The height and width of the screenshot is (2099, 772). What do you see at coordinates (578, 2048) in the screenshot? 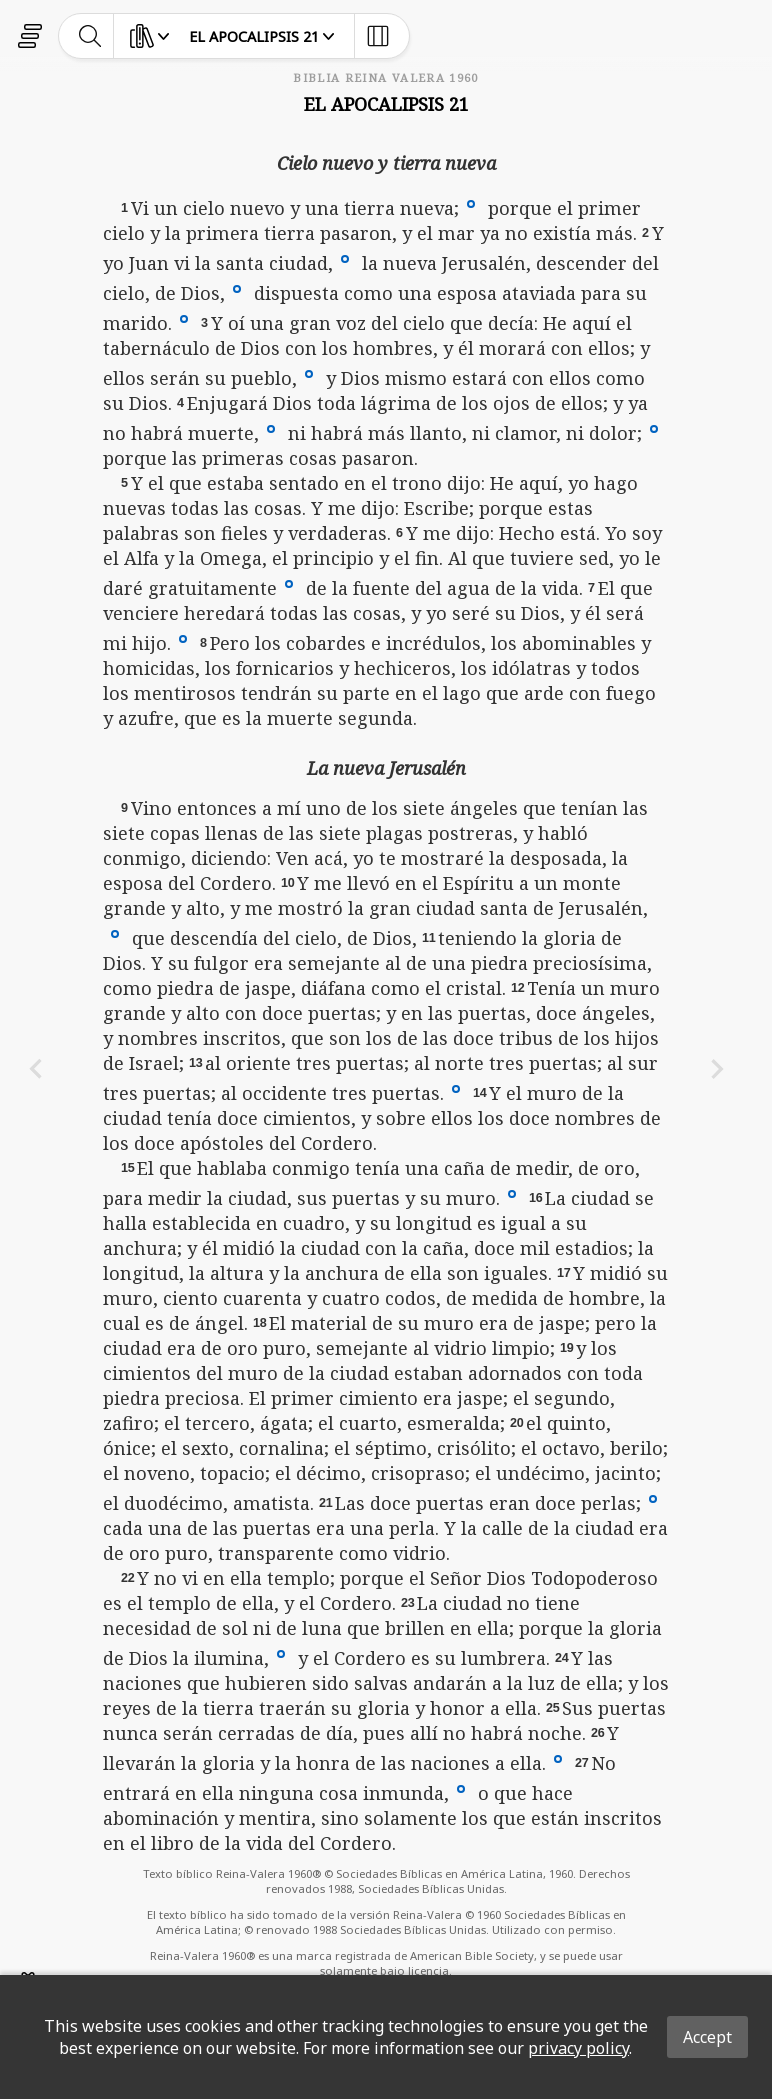
I see `privacy policy` at bounding box center [578, 2048].